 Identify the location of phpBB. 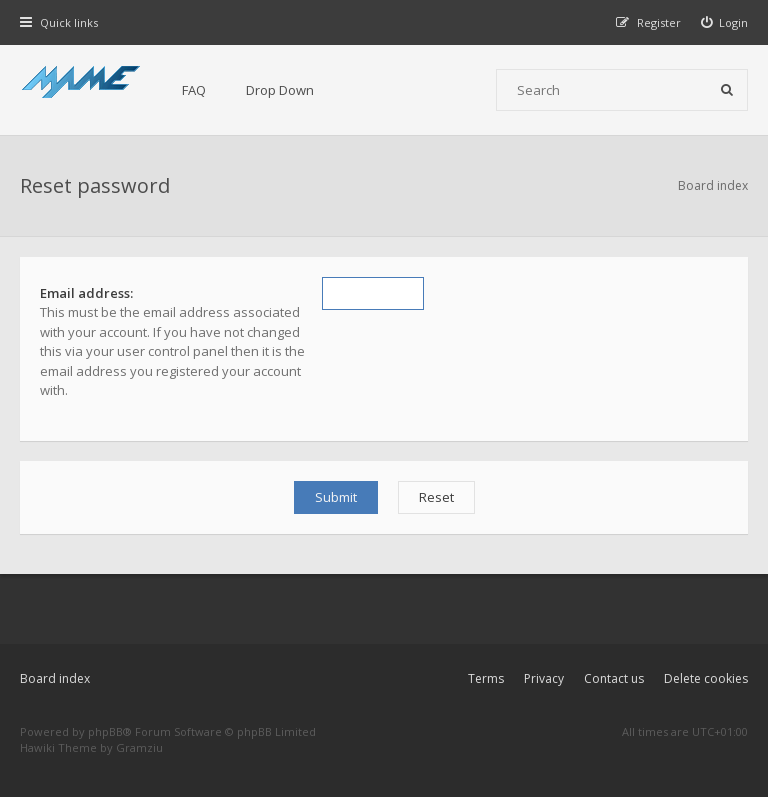
(105, 731).